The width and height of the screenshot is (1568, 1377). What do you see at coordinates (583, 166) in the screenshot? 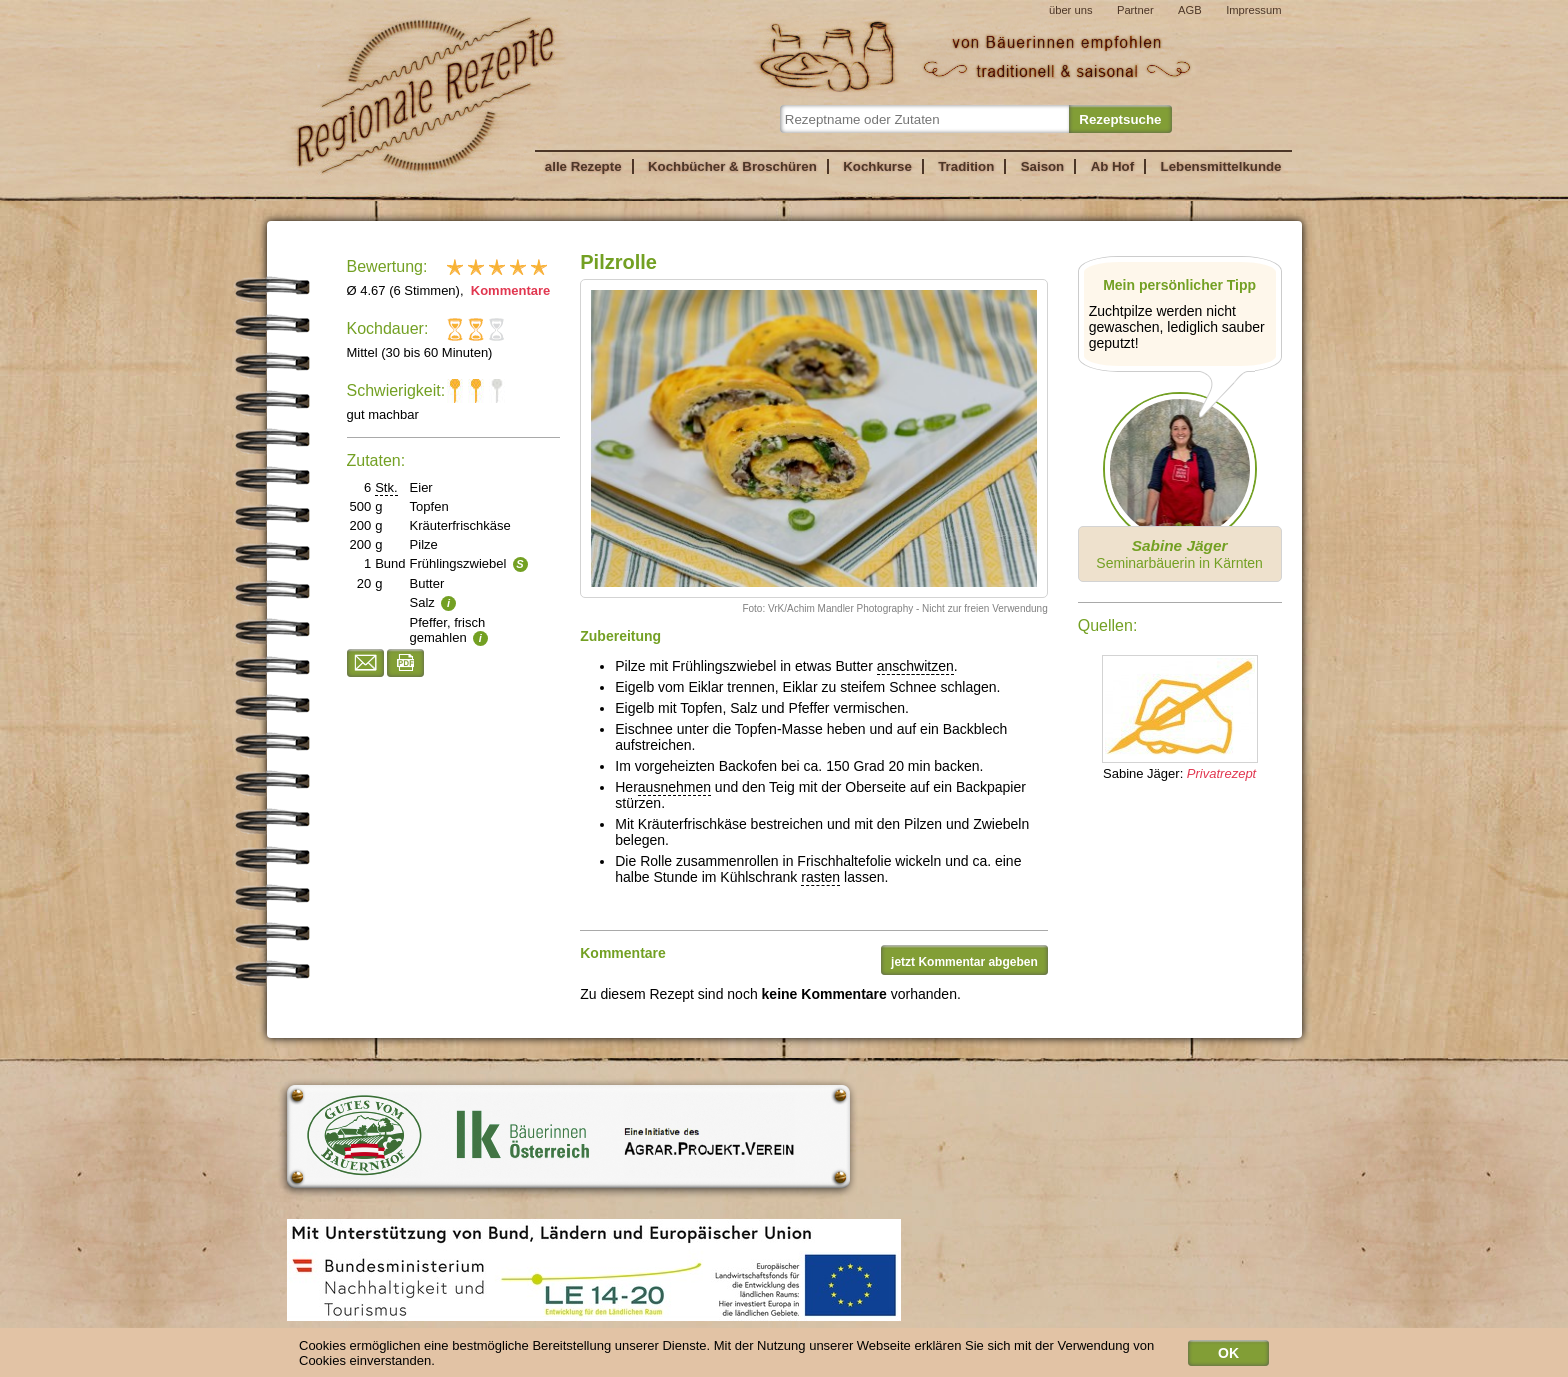
I see `alle Rezepte` at bounding box center [583, 166].